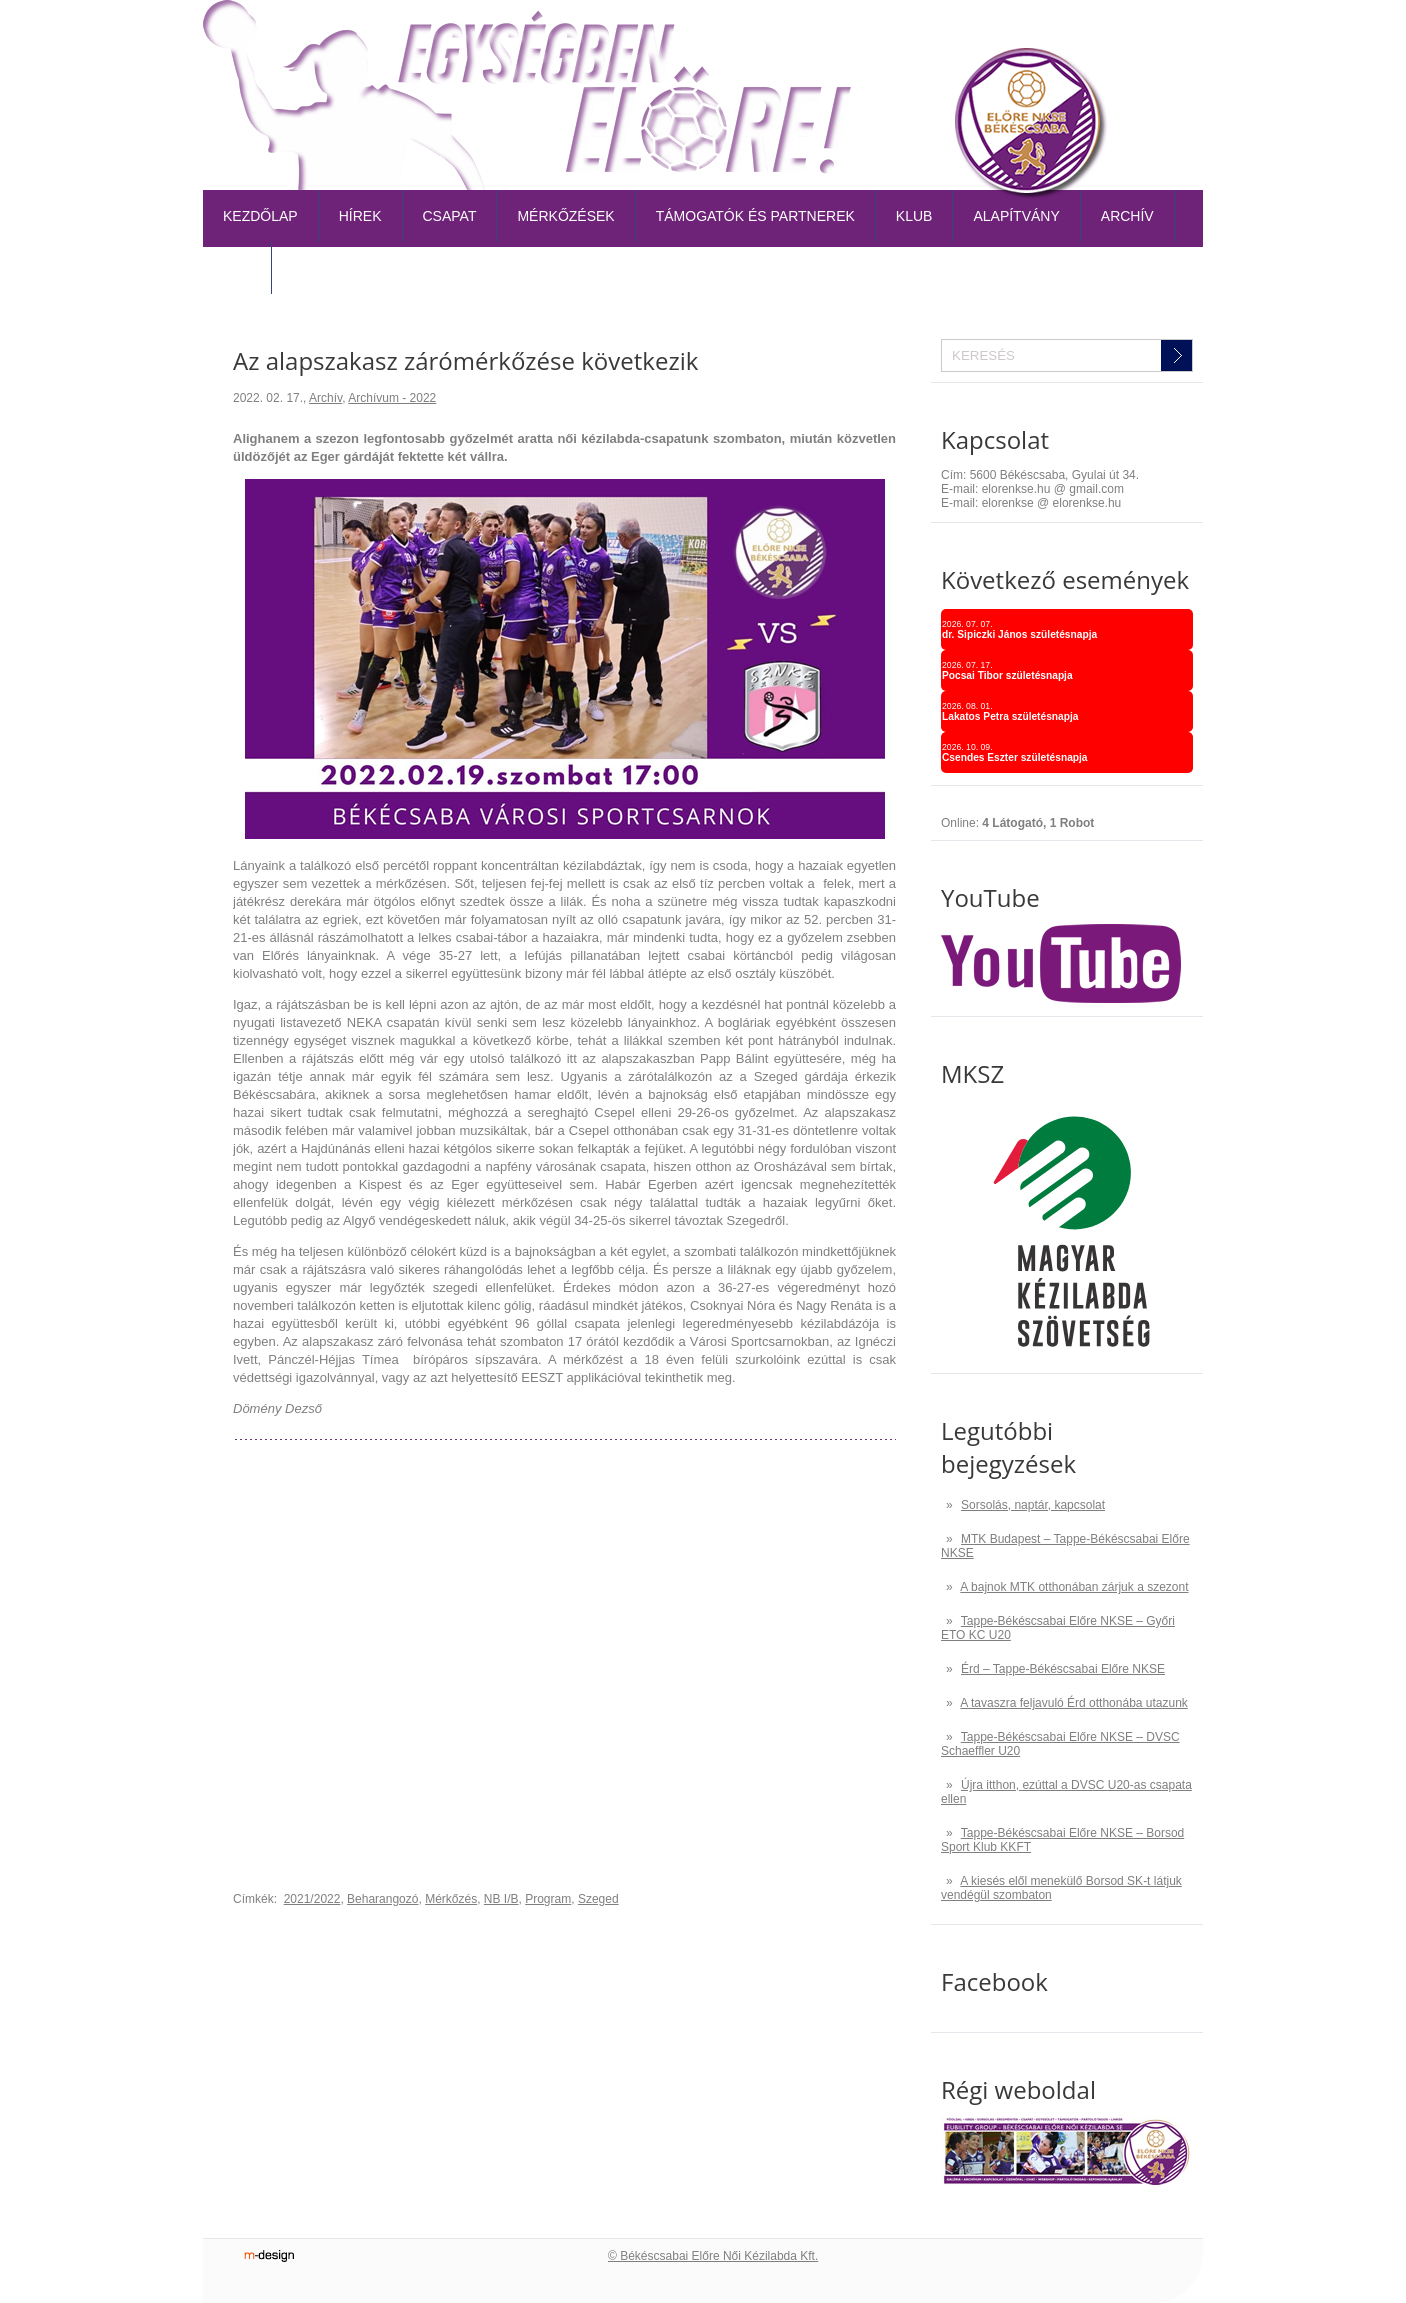 The height and width of the screenshot is (2303, 1406). What do you see at coordinates (1127, 216) in the screenshot?
I see `Archív` at bounding box center [1127, 216].